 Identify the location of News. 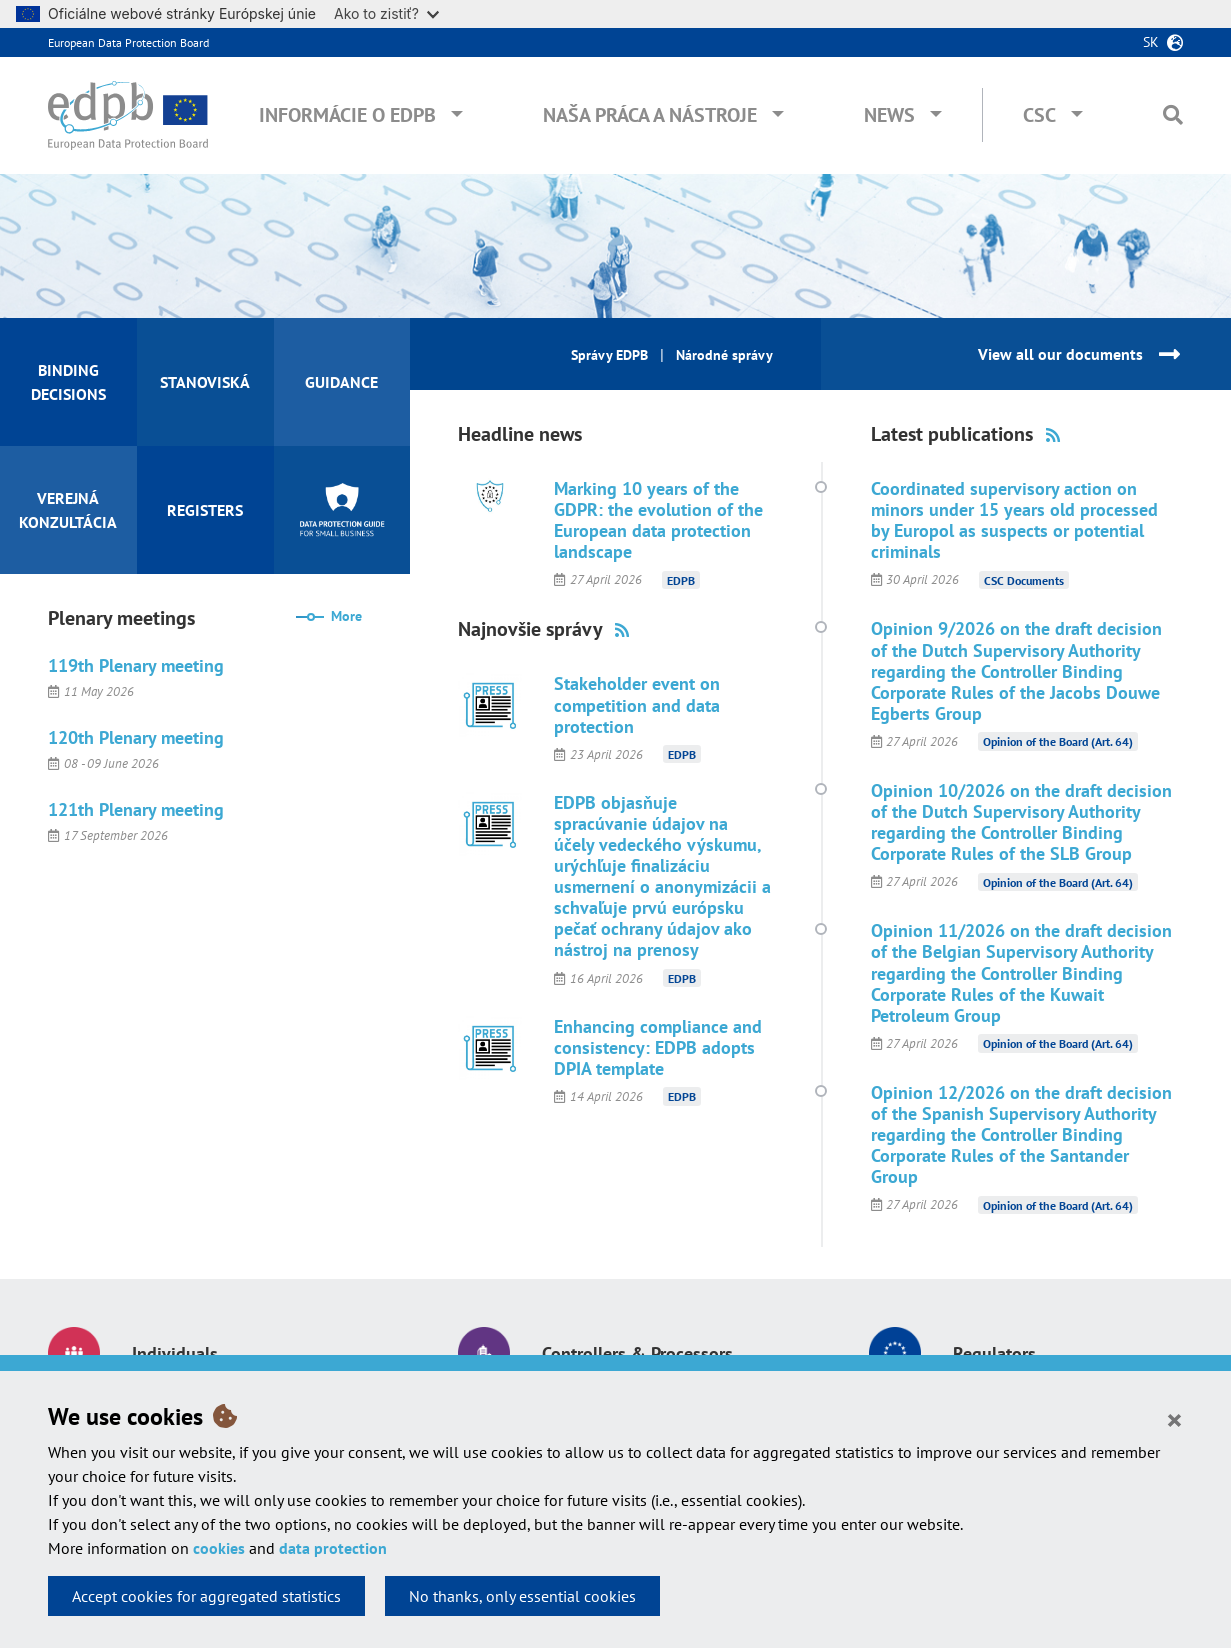
(889, 115).